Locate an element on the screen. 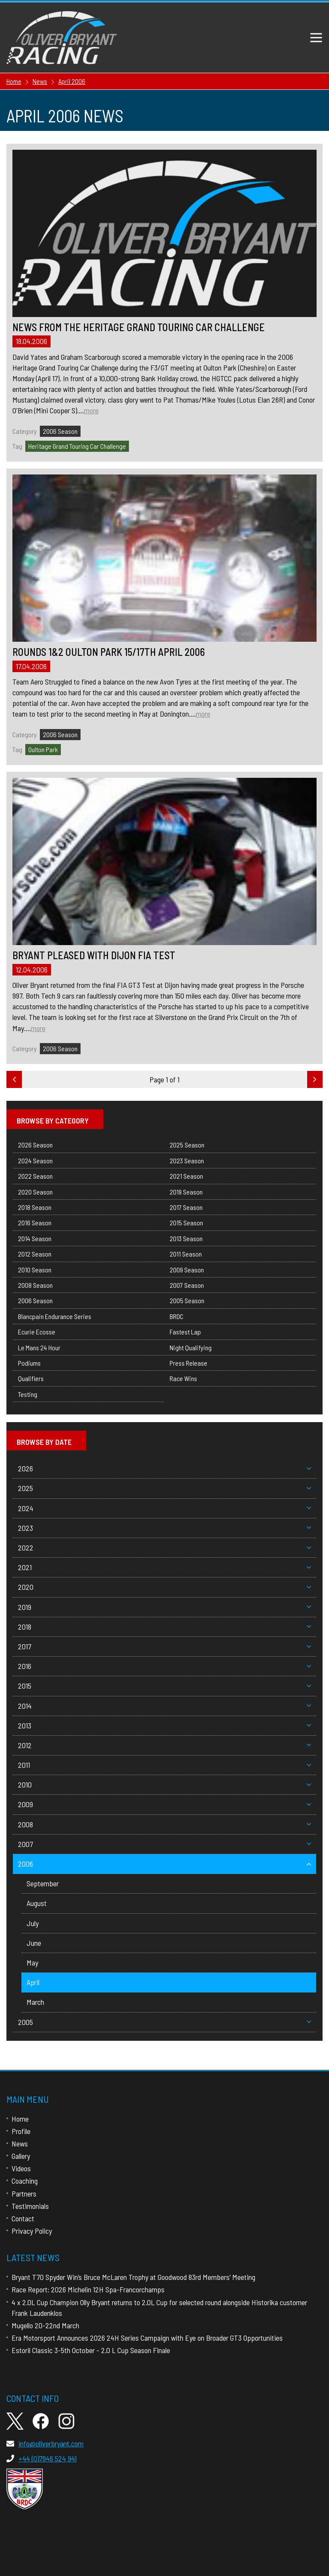  Coaching is located at coordinates (25, 2180).